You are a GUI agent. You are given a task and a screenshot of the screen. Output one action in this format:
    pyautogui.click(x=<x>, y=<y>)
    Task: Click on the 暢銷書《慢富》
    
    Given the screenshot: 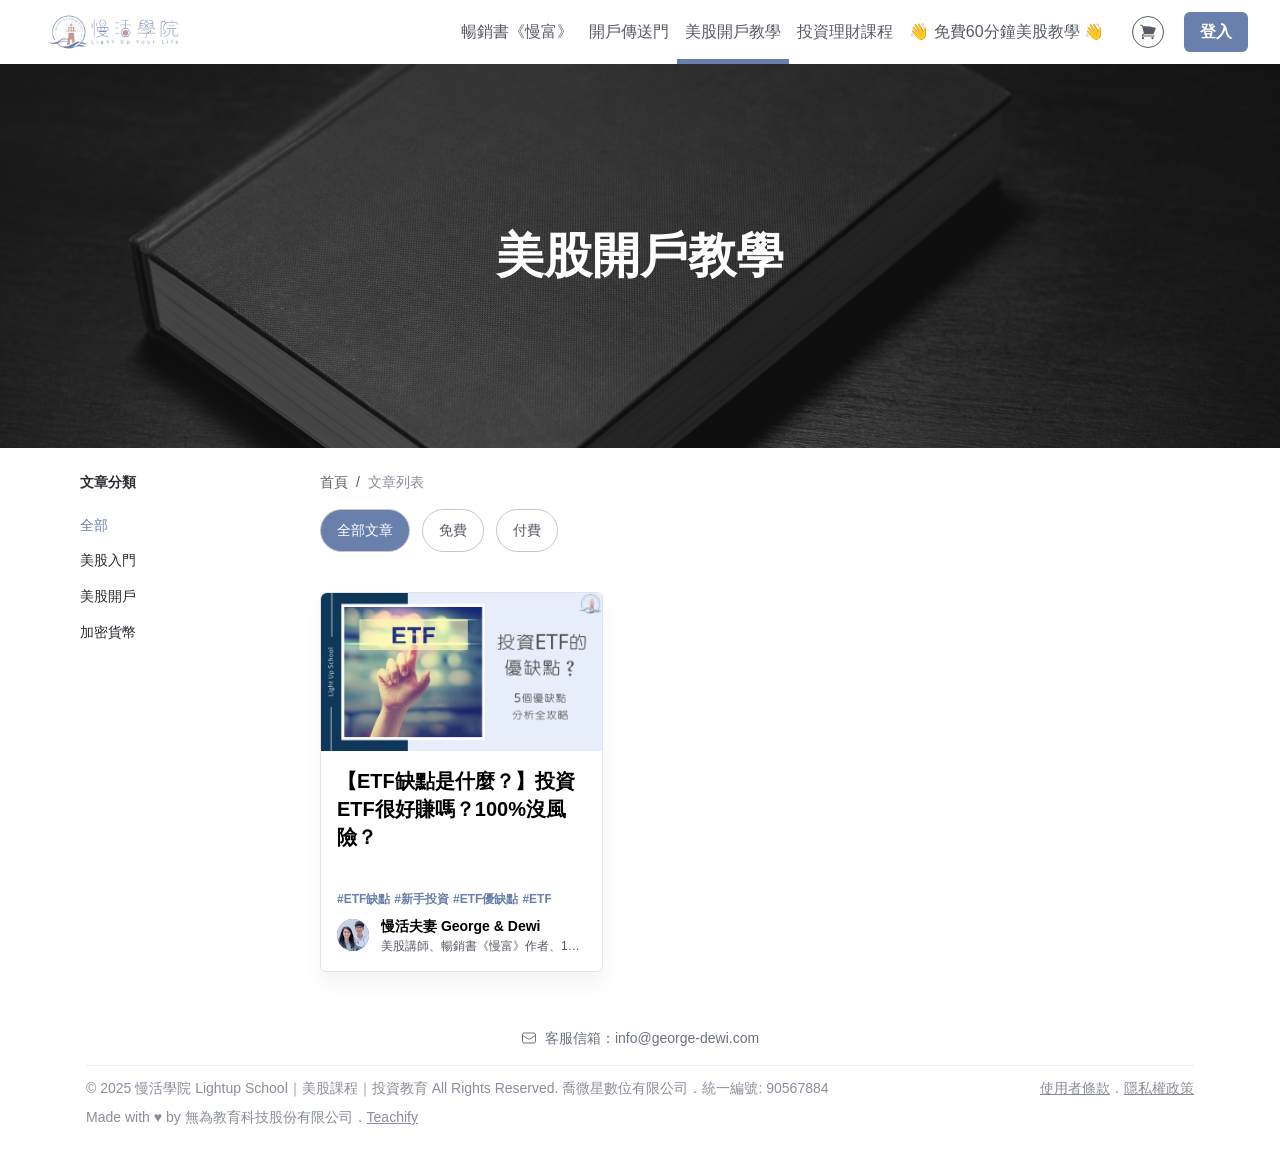 What is the action you would take?
    pyautogui.click(x=517, y=31)
    